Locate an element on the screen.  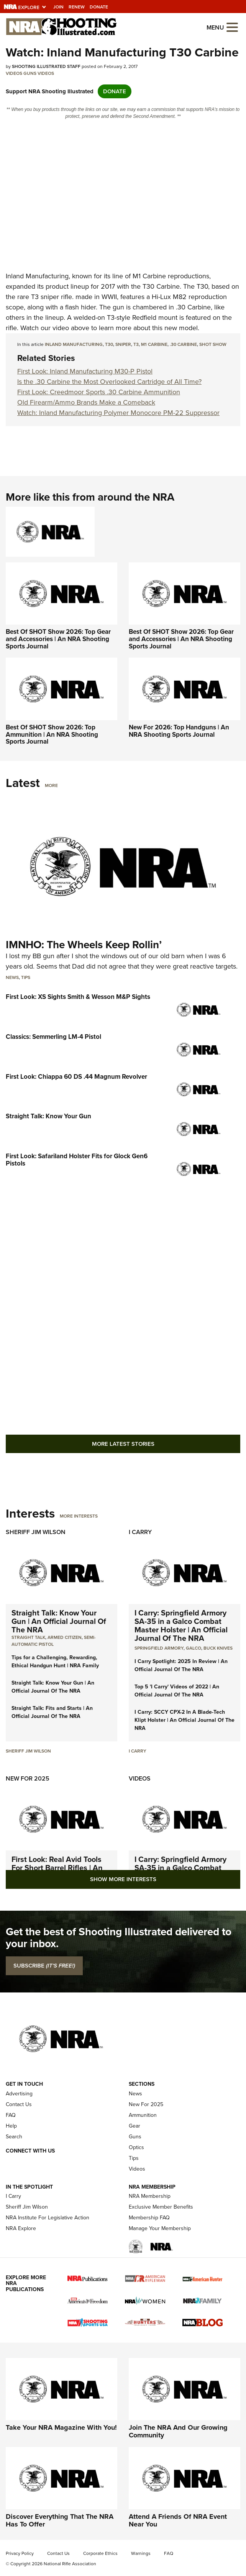
First Look: Chiappa 60 DS .44 Magnum Revolver is located at coordinates (76, 1076).